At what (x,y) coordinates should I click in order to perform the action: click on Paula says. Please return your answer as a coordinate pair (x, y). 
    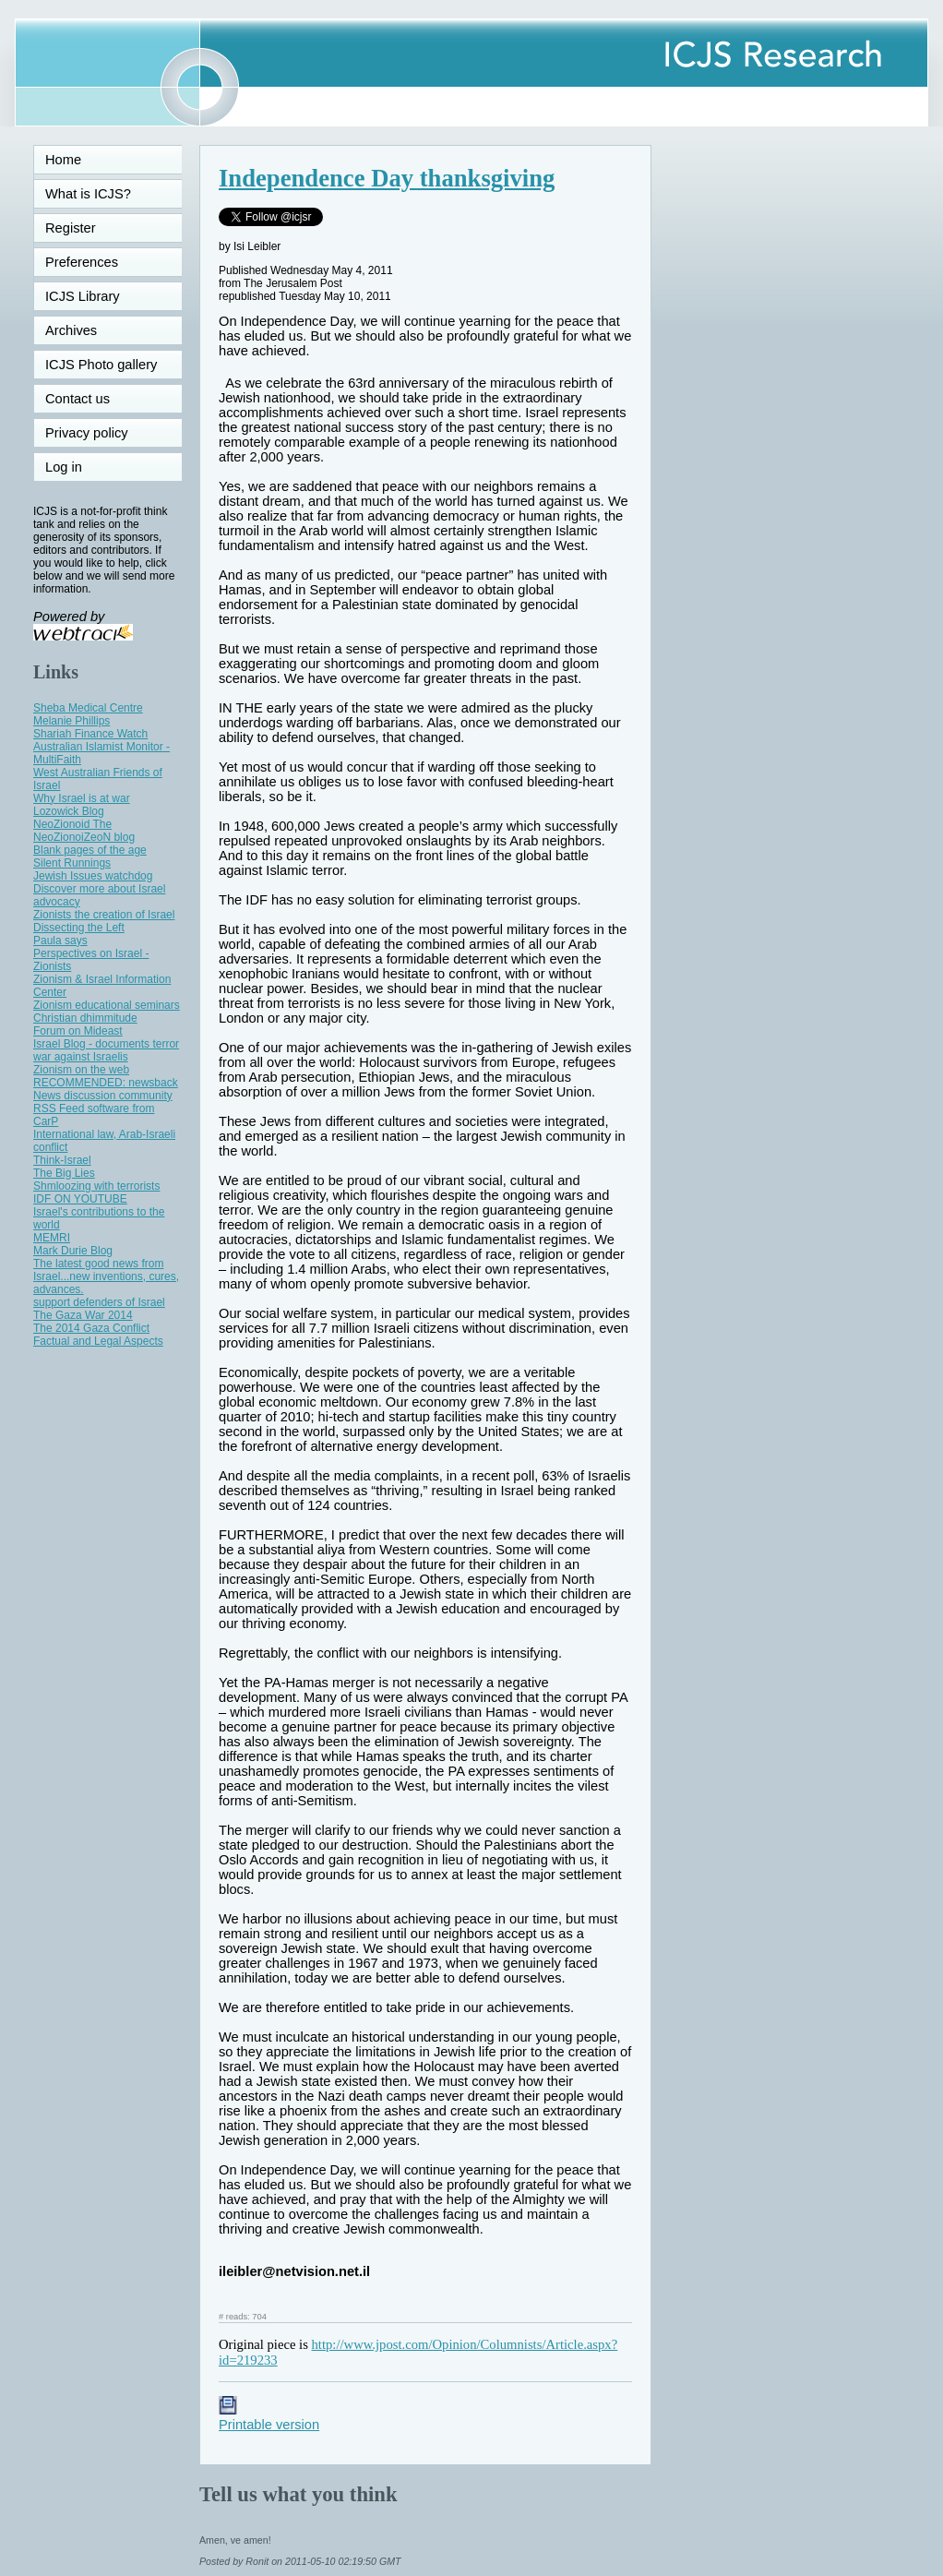
    Looking at the image, I should click on (60, 940).